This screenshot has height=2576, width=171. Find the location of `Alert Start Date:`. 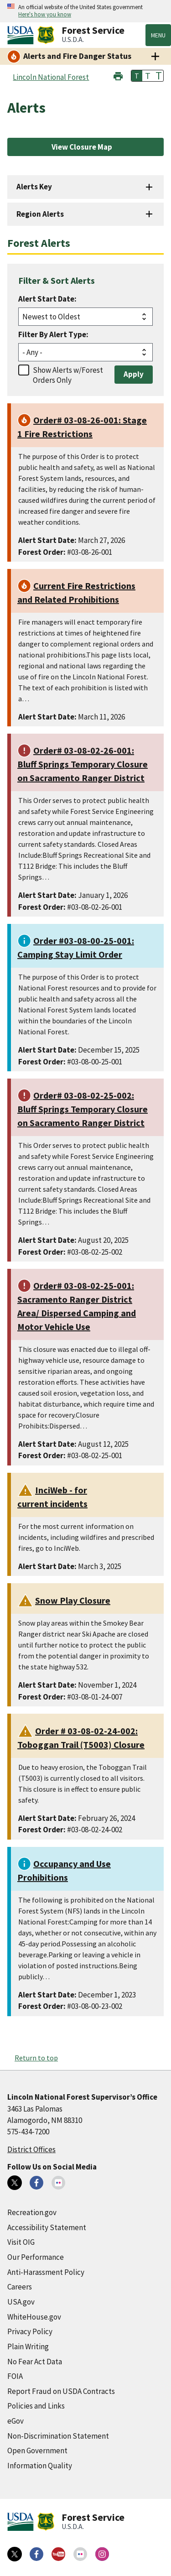

Alert Start Date: is located at coordinates (47, 299).